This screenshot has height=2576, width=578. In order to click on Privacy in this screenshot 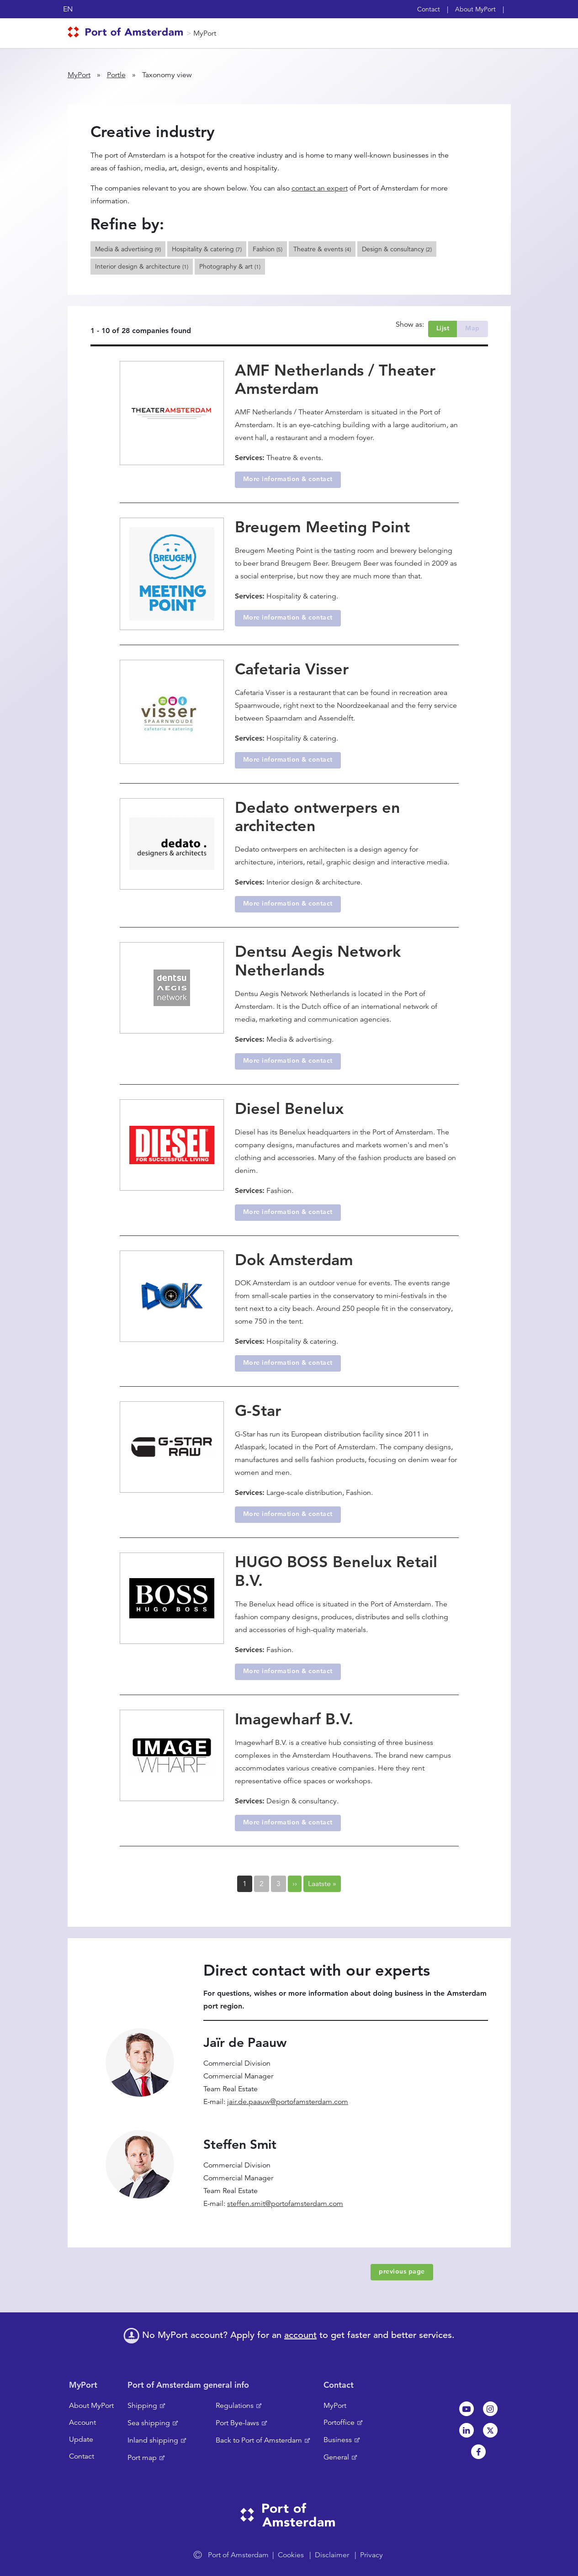, I will do `click(371, 2555)`.